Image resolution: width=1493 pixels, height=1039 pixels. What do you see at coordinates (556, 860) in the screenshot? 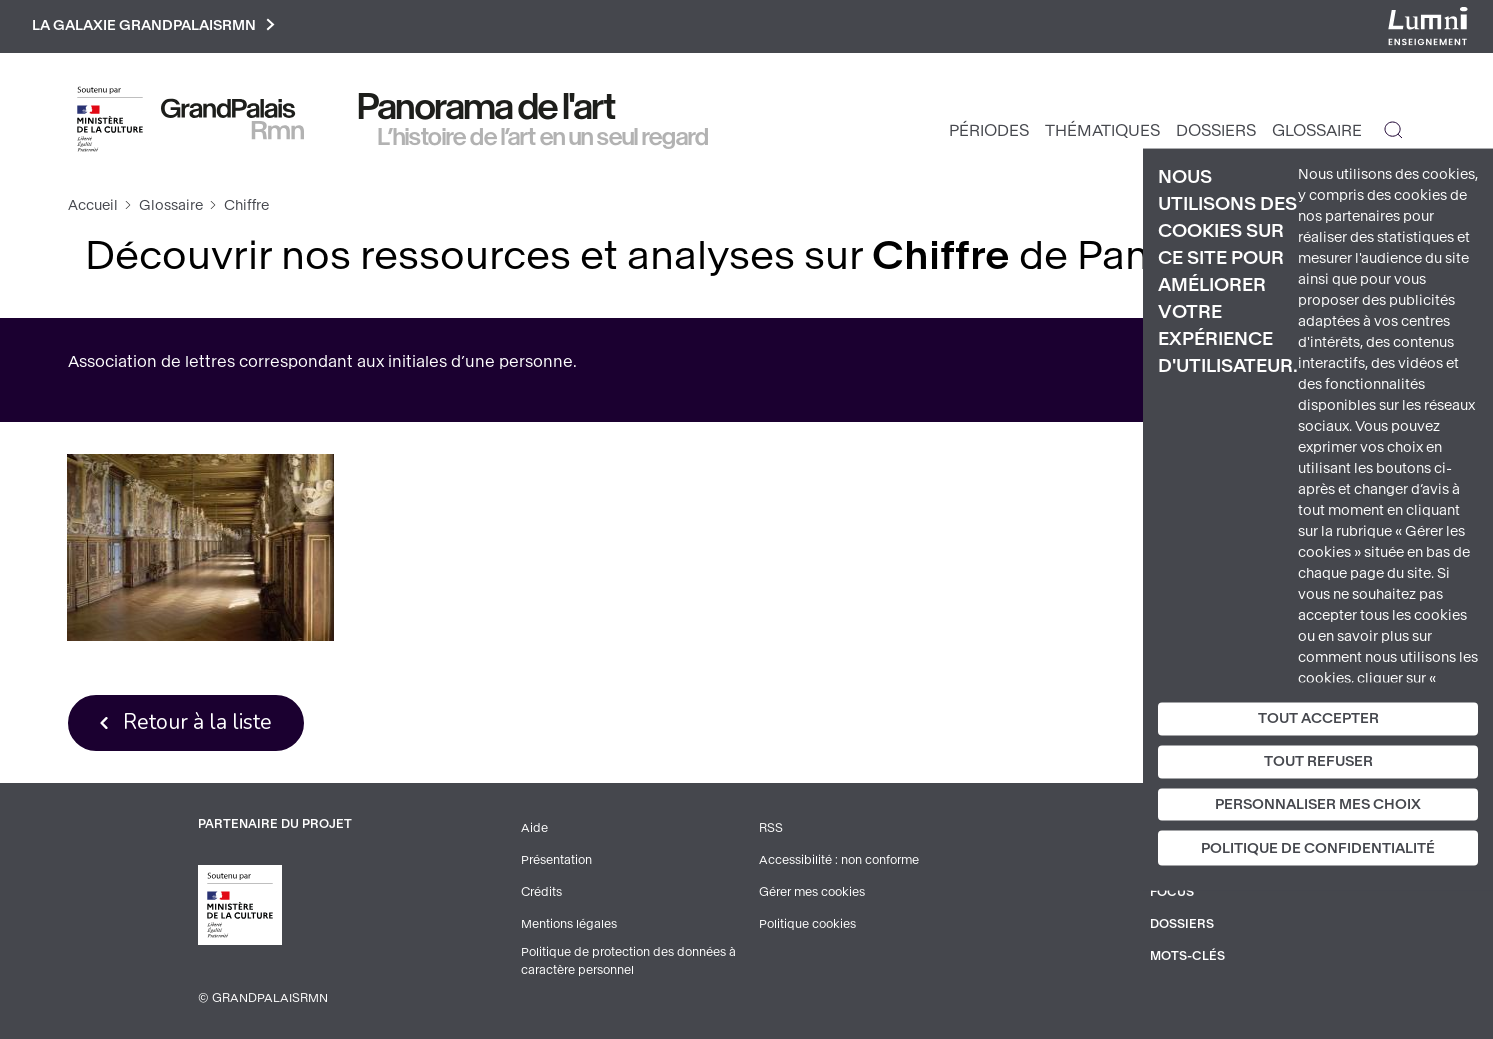
I see `Présentation` at bounding box center [556, 860].